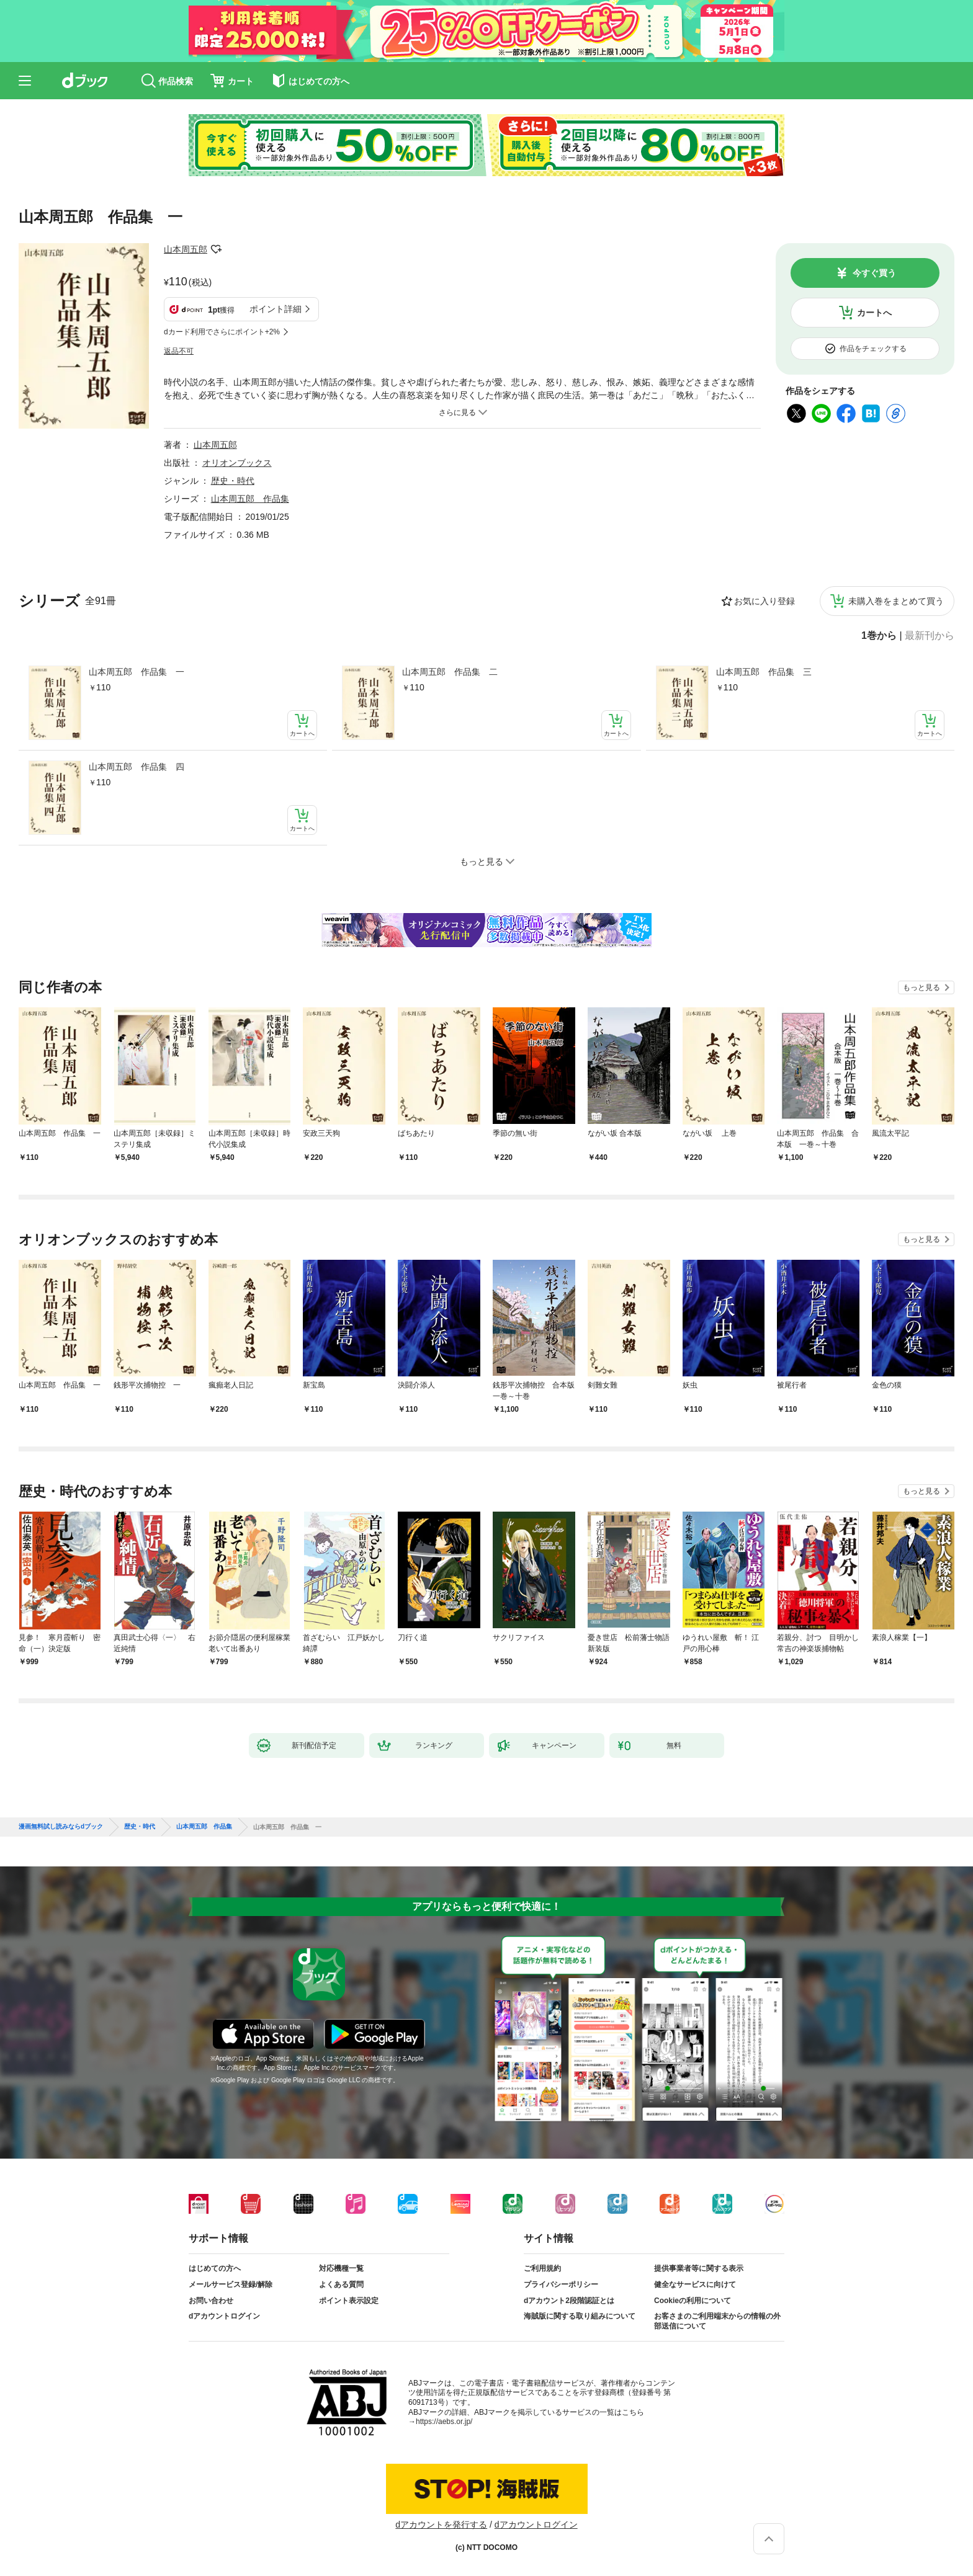 This screenshot has height=2576, width=973. What do you see at coordinates (698, 2268) in the screenshot?
I see `提供事業者等に関する表示` at bounding box center [698, 2268].